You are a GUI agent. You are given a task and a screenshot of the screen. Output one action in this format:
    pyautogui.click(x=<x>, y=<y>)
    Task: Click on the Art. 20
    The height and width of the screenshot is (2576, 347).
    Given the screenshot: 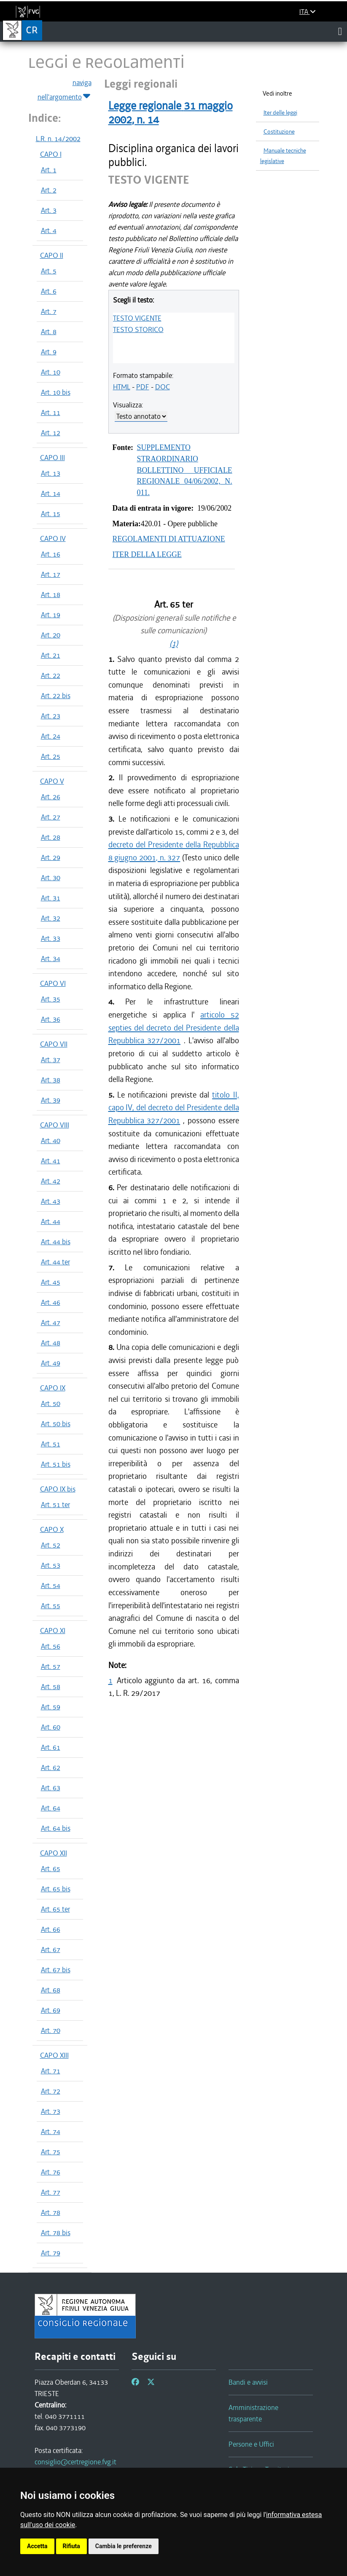 What is the action you would take?
    pyautogui.click(x=50, y=635)
    